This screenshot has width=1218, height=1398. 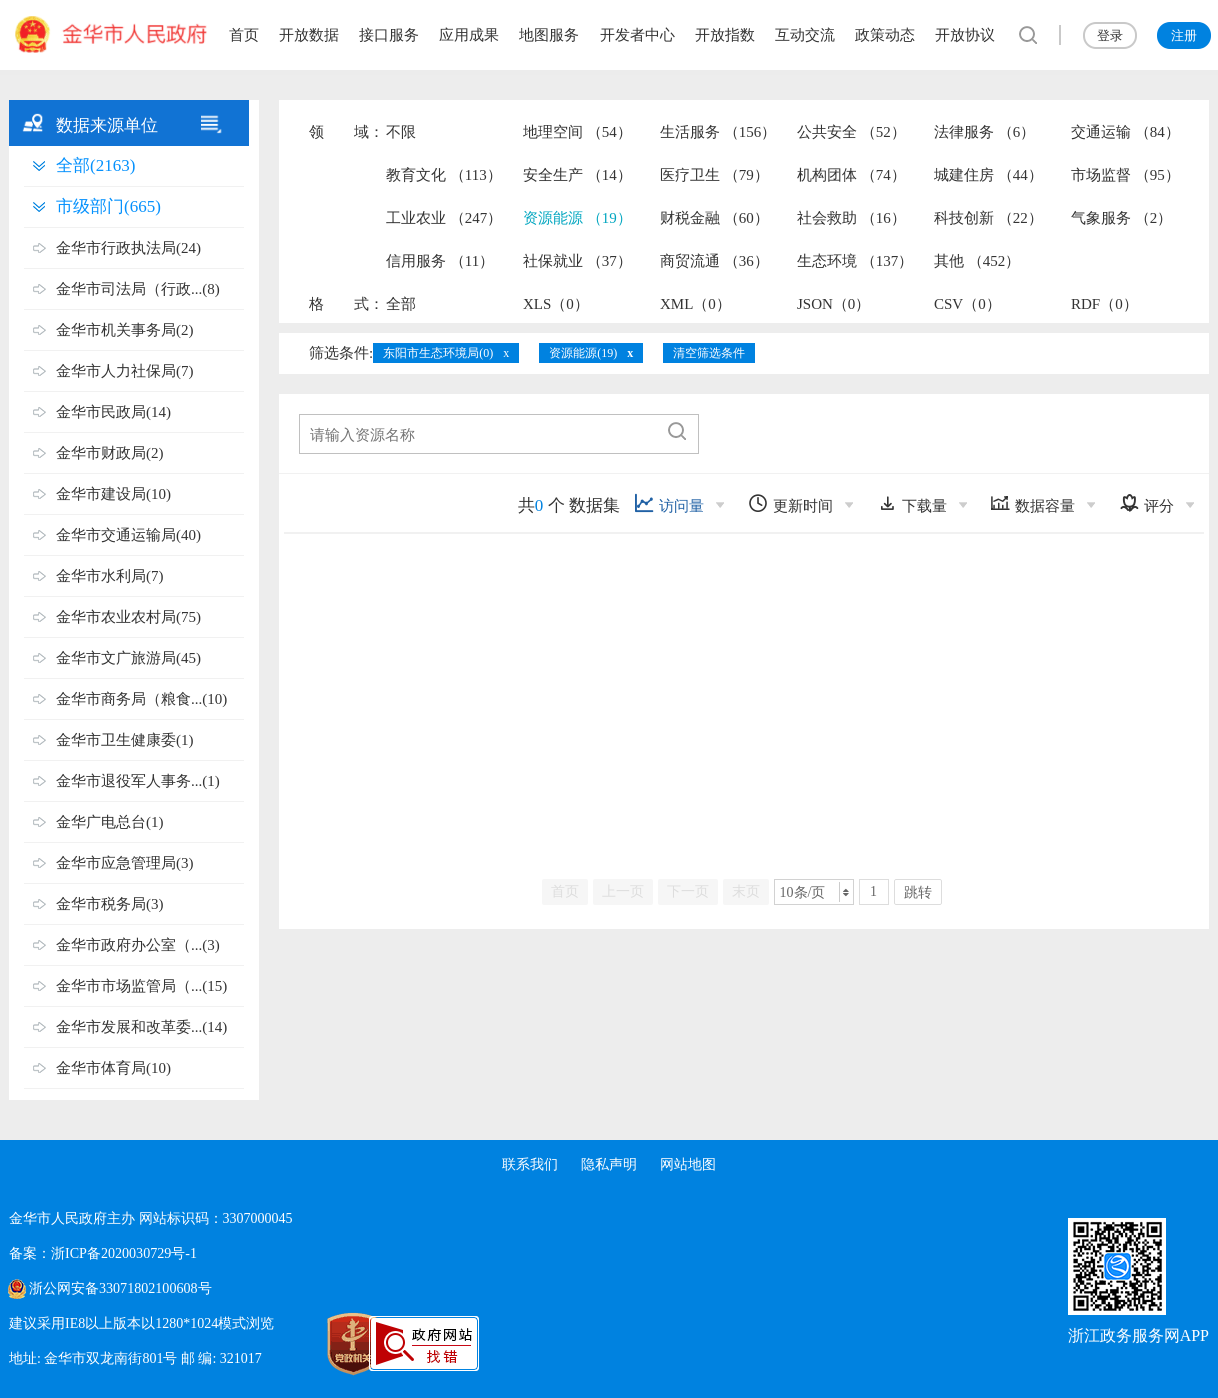 I want to click on XLS（0）, so click(x=556, y=304).